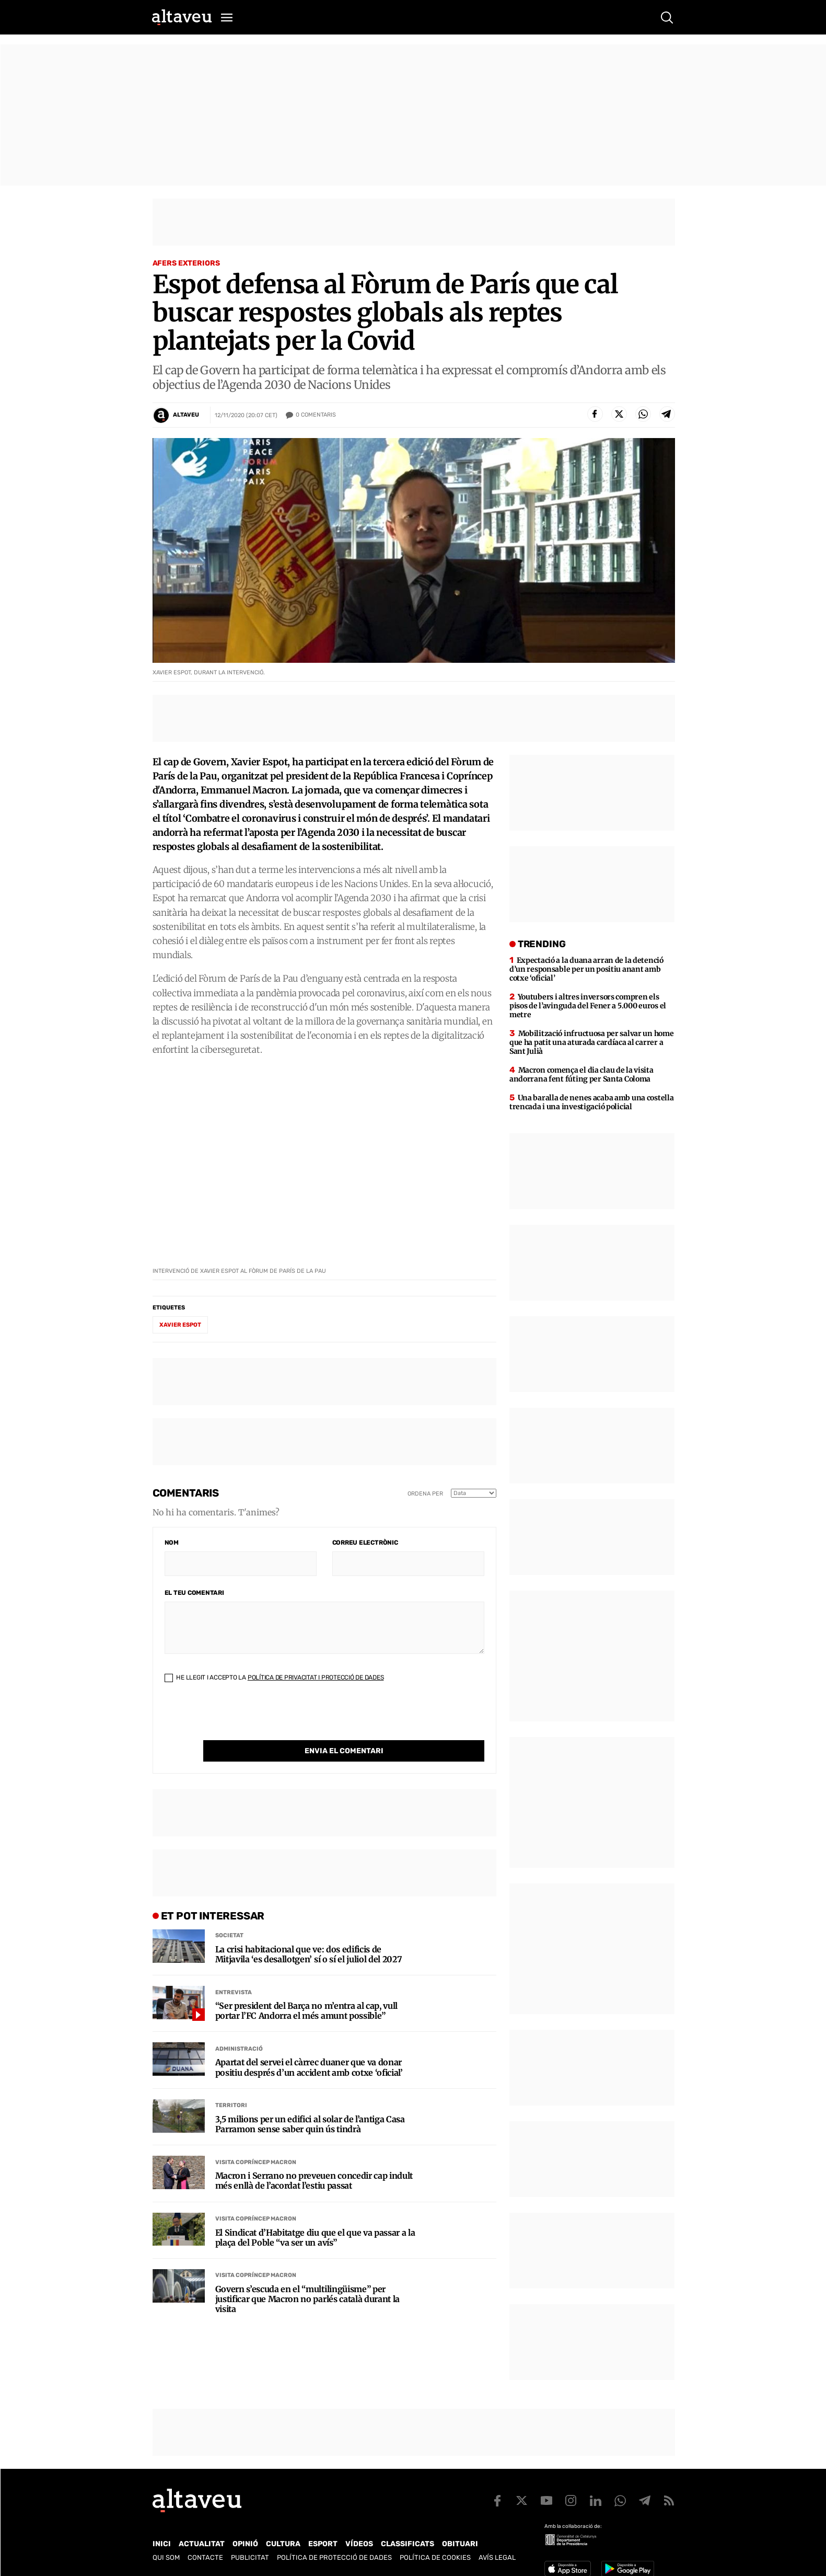  What do you see at coordinates (591, 1042) in the screenshot?
I see `Mobilització infructuosa per salvar un home que ha patit una aturada cardíaca al carrer a Sant Julià` at bounding box center [591, 1042].